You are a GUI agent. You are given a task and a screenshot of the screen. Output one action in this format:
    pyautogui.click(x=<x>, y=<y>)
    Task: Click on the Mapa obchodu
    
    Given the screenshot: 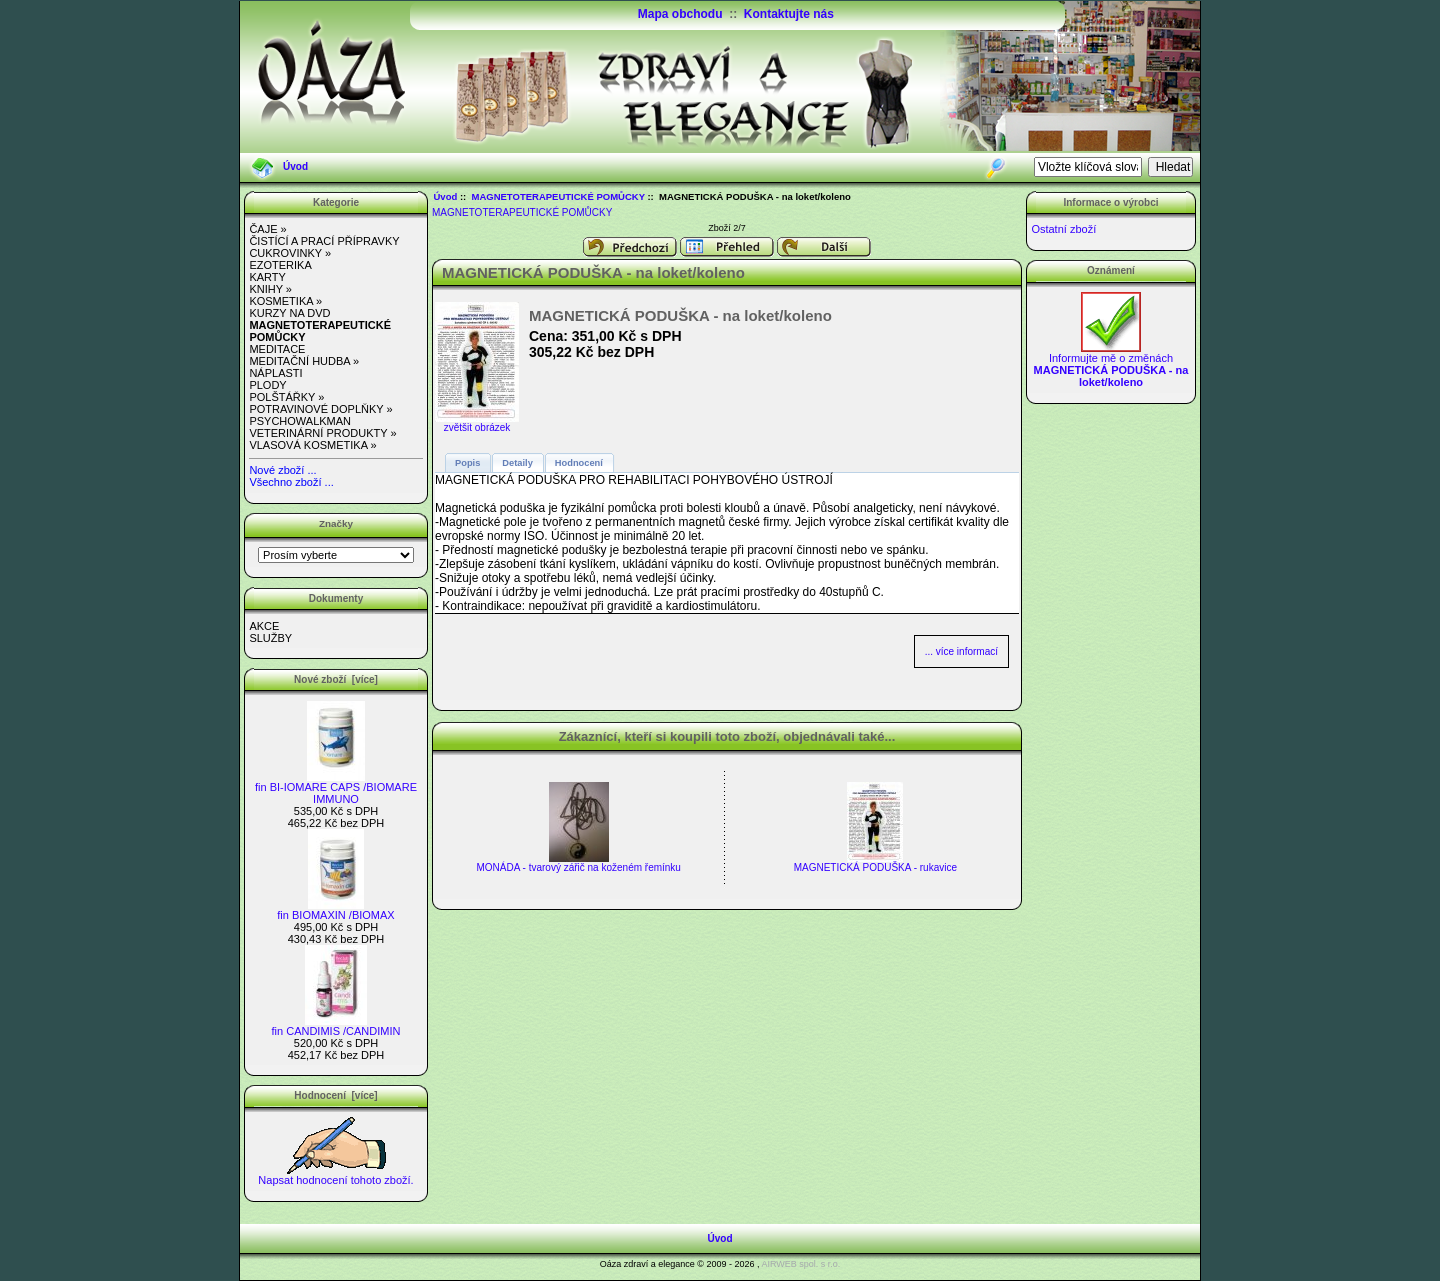 What is the action you would take?
    pyautogui.click(x=680, y=14)
    